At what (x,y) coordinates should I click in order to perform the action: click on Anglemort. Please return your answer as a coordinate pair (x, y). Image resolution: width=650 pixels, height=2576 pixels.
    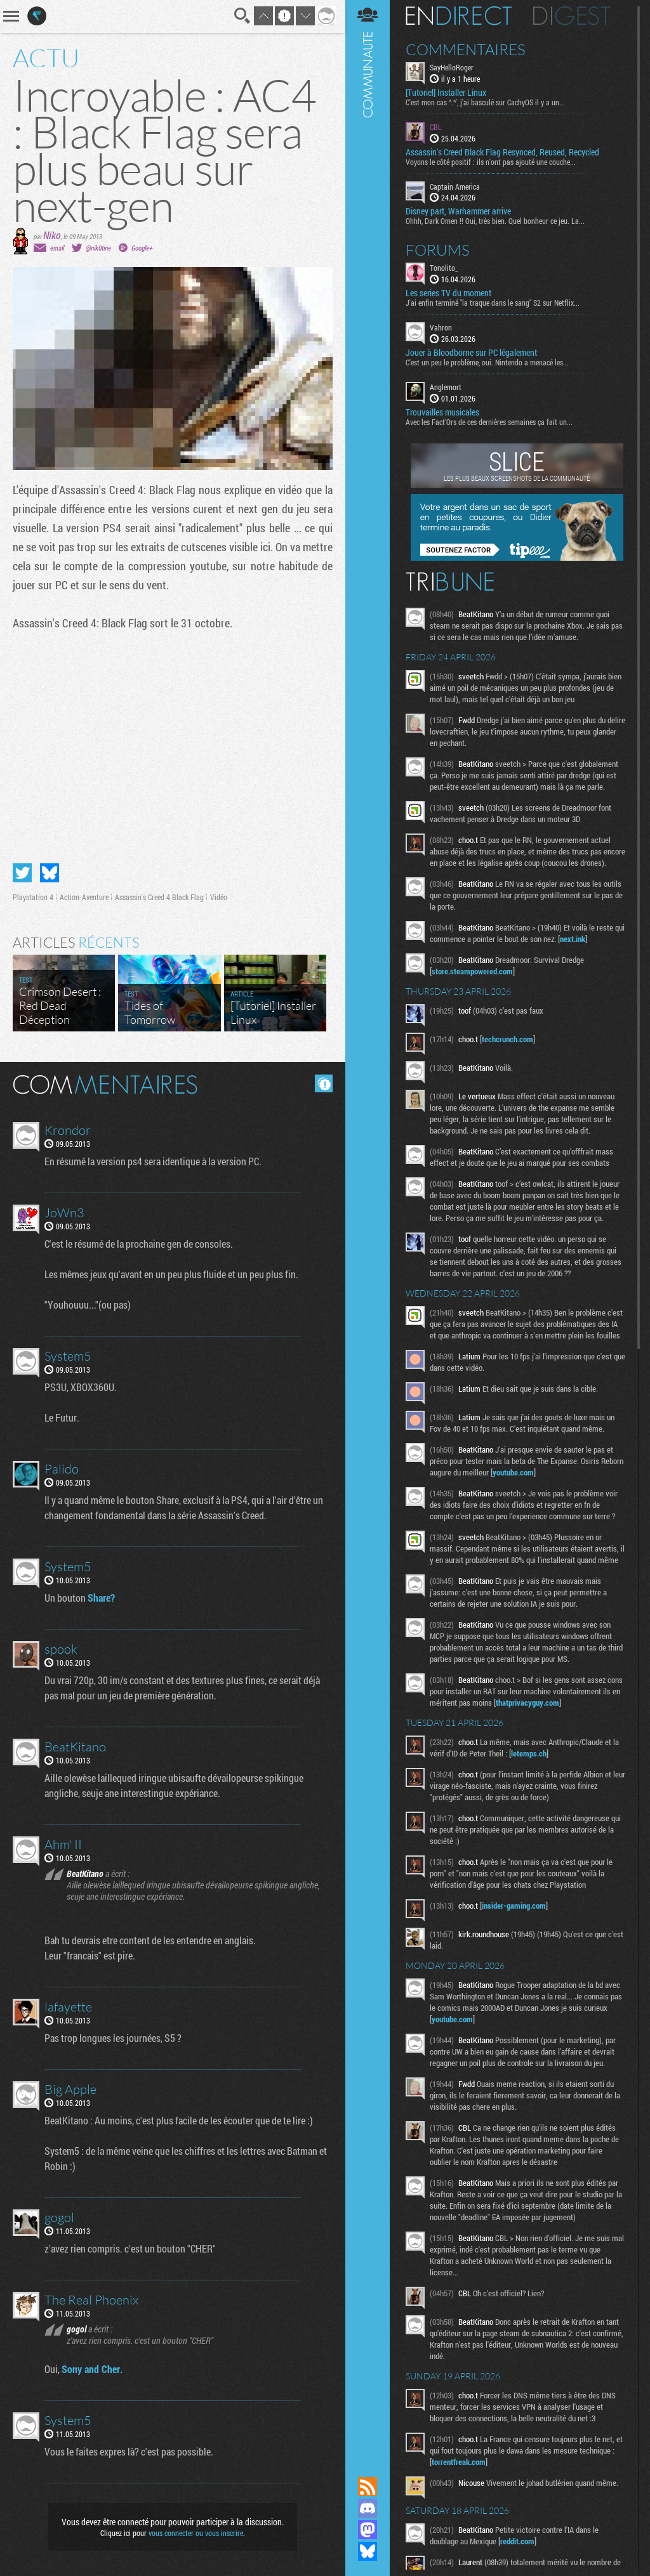
    Looking at the image, I should click on (445, 387).